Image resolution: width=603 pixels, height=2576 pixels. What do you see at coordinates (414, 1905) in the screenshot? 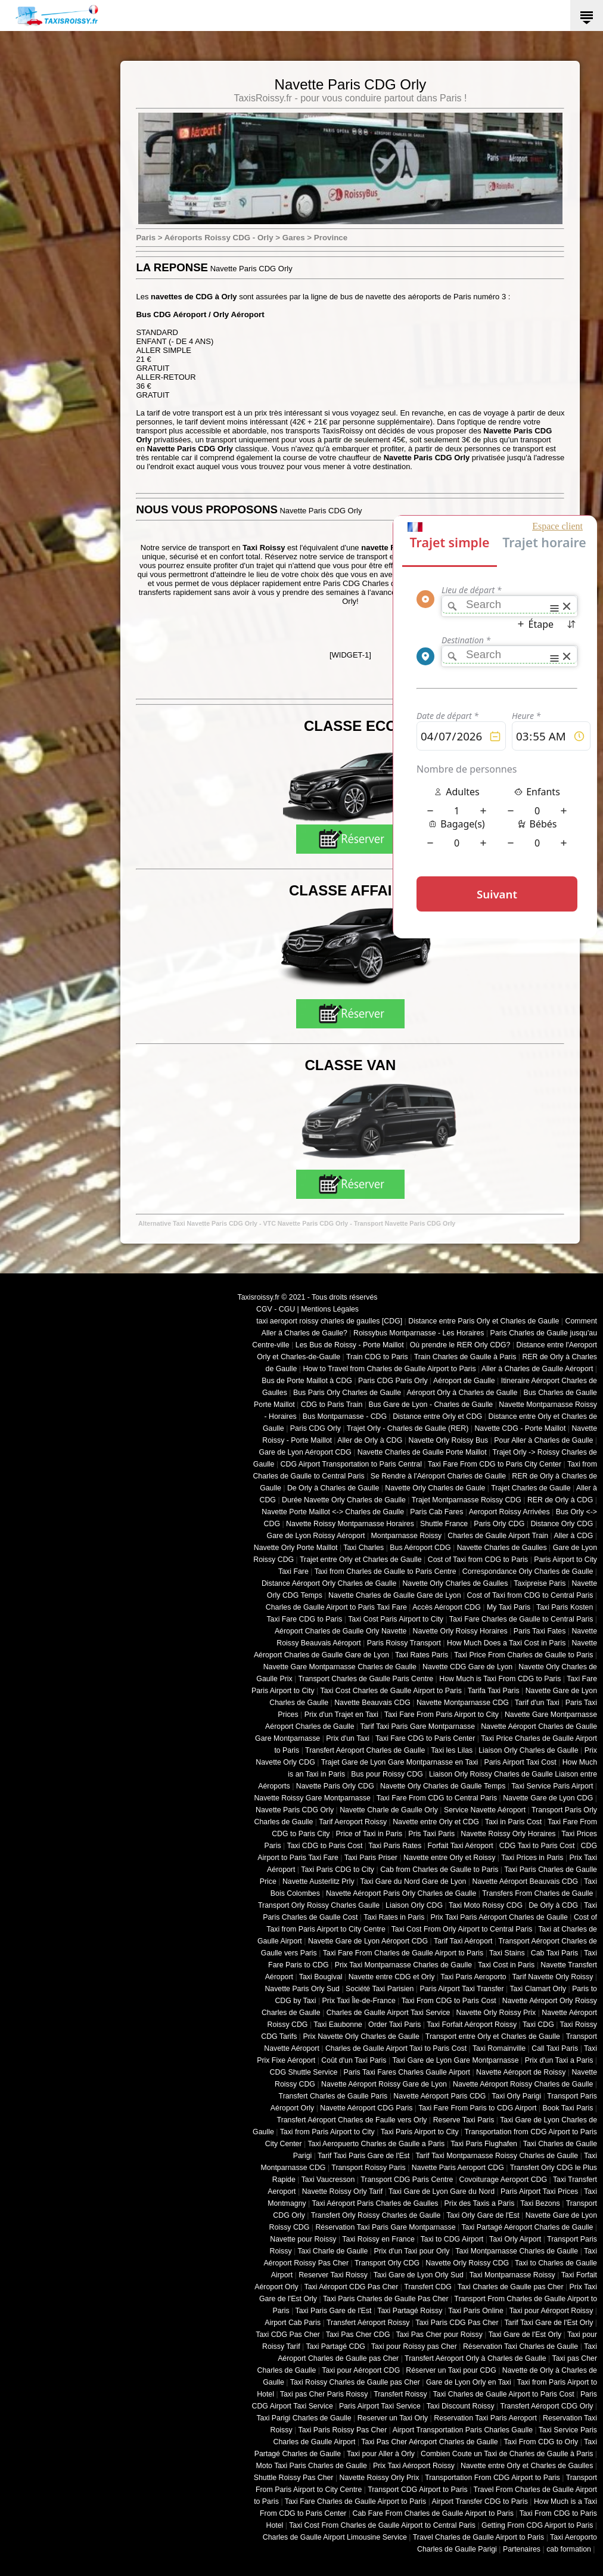
I see `Liaison Orly CDG` at bounding box center [414, 1905].